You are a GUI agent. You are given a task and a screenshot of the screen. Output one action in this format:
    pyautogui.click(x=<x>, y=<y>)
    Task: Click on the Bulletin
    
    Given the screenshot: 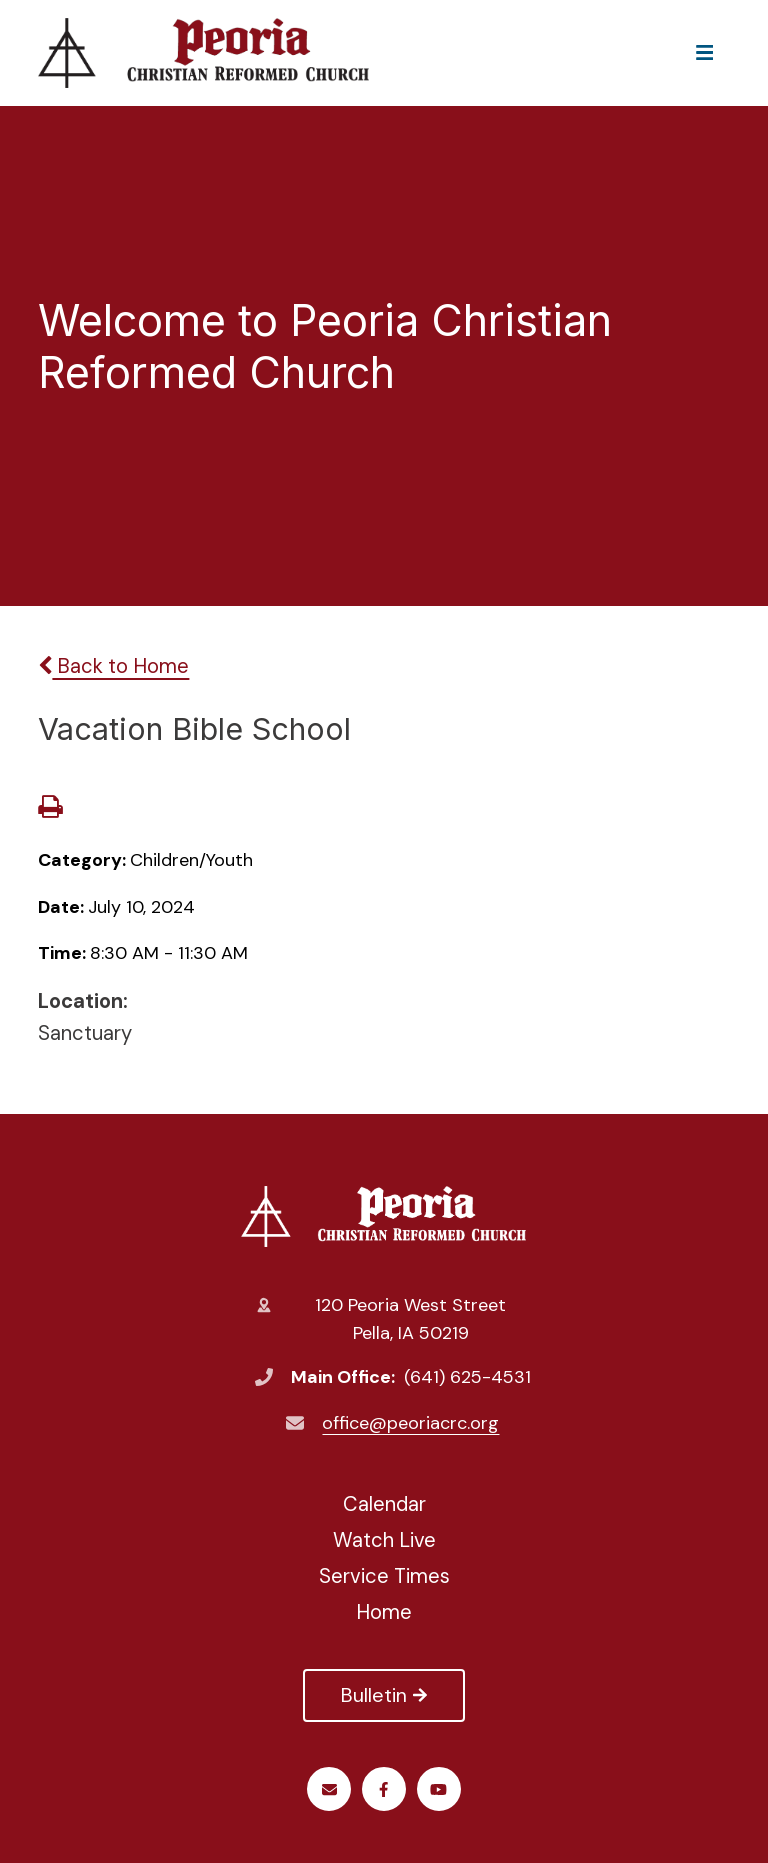 What is the action you would take?
    pyautogui.click(x=383, y=1695)
    